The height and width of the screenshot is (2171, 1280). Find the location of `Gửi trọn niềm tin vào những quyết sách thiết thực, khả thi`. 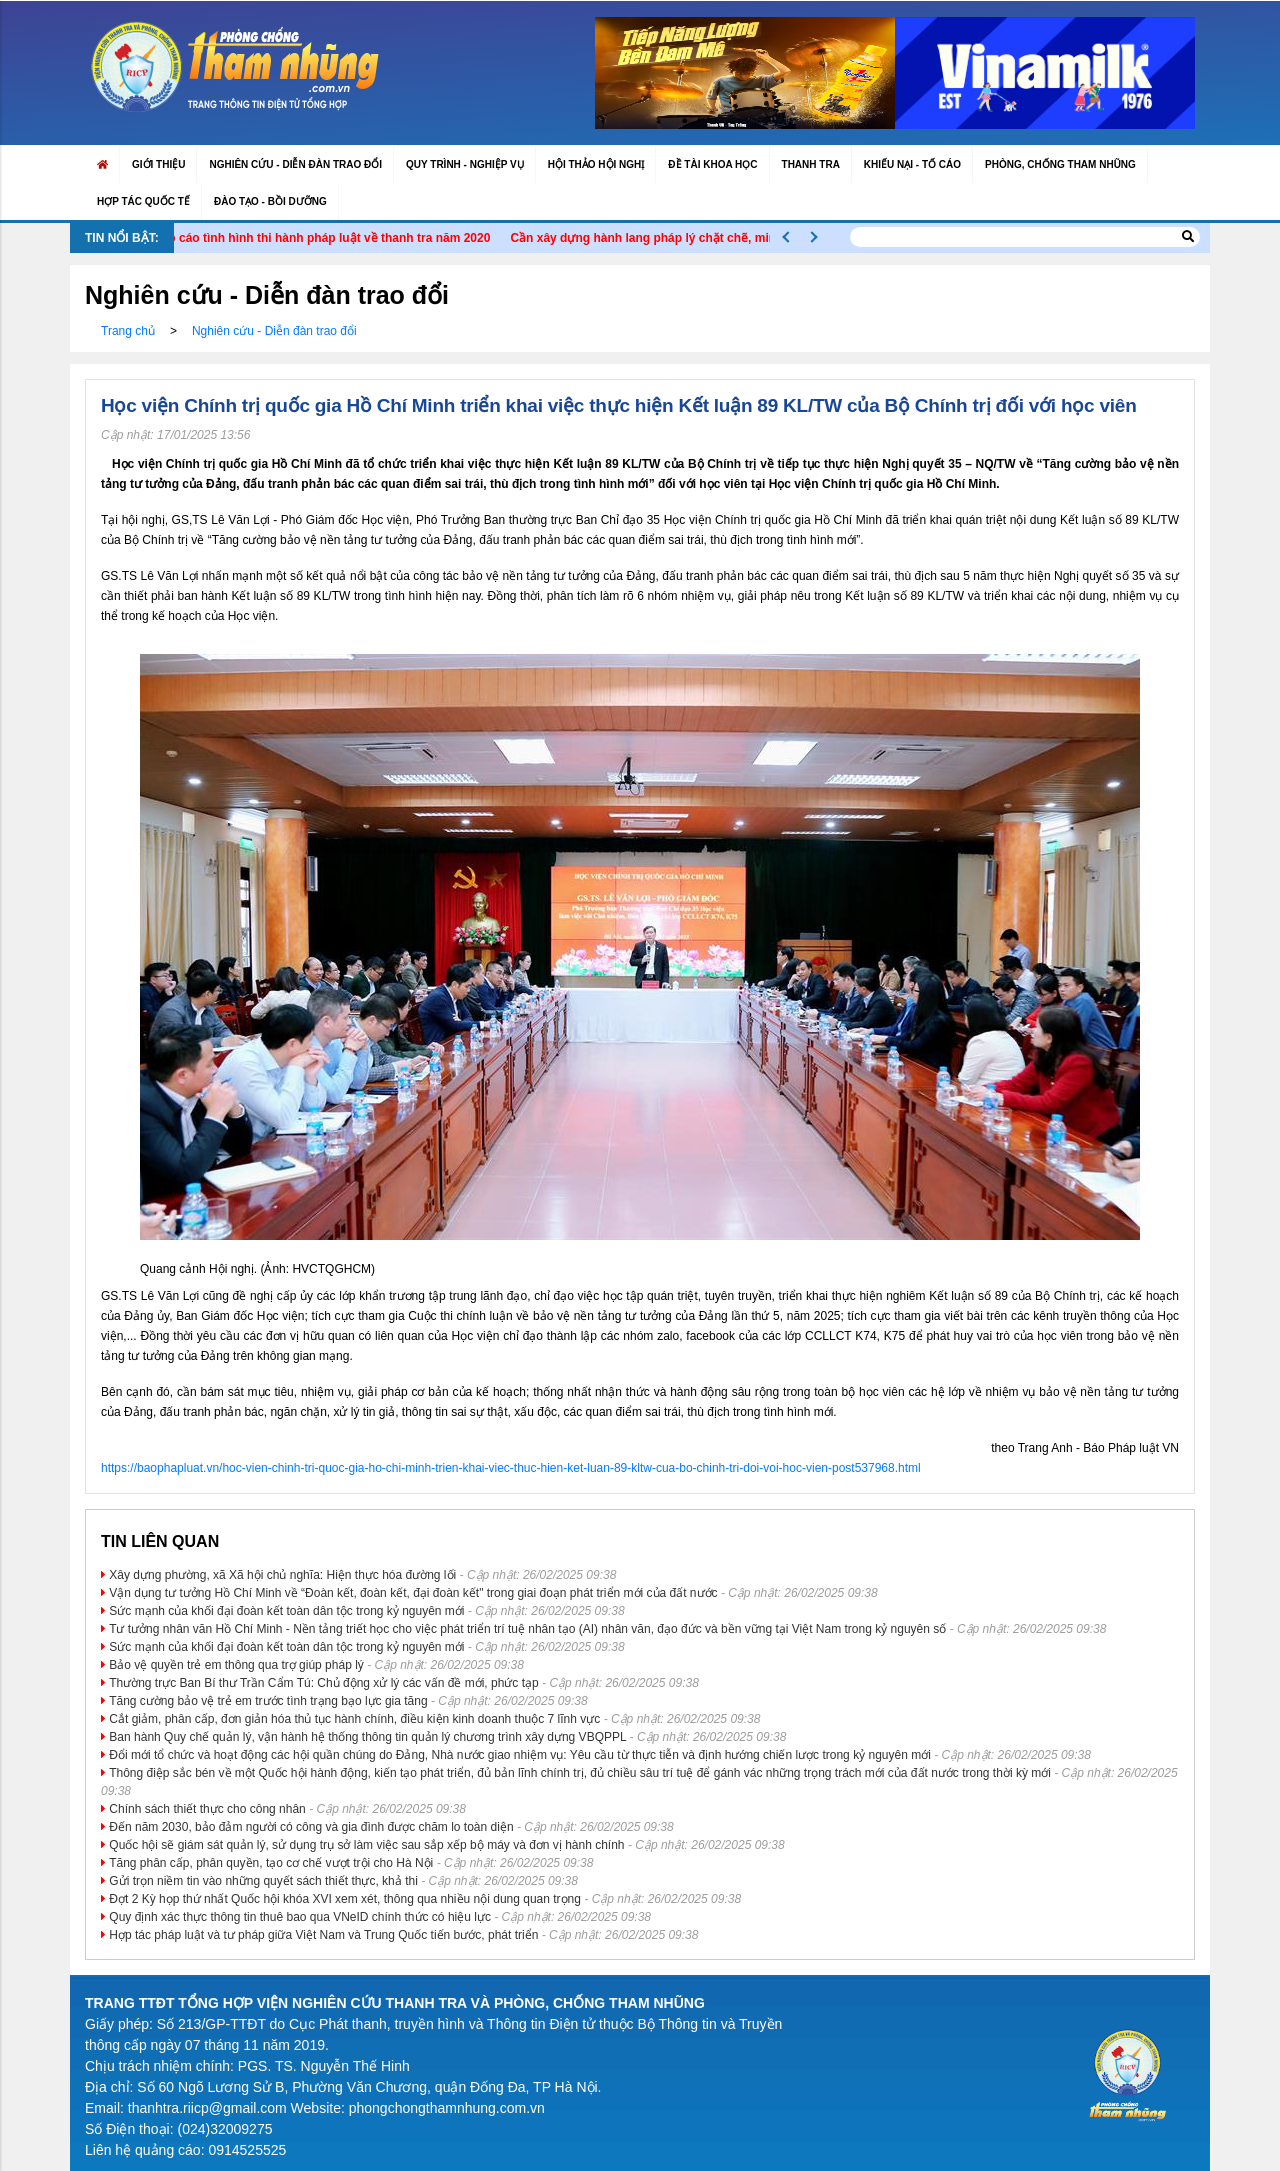

Gửi trọn niềm tin vào những quyết sách thiết thực, khả thi is located at coordinates (263, 1881).